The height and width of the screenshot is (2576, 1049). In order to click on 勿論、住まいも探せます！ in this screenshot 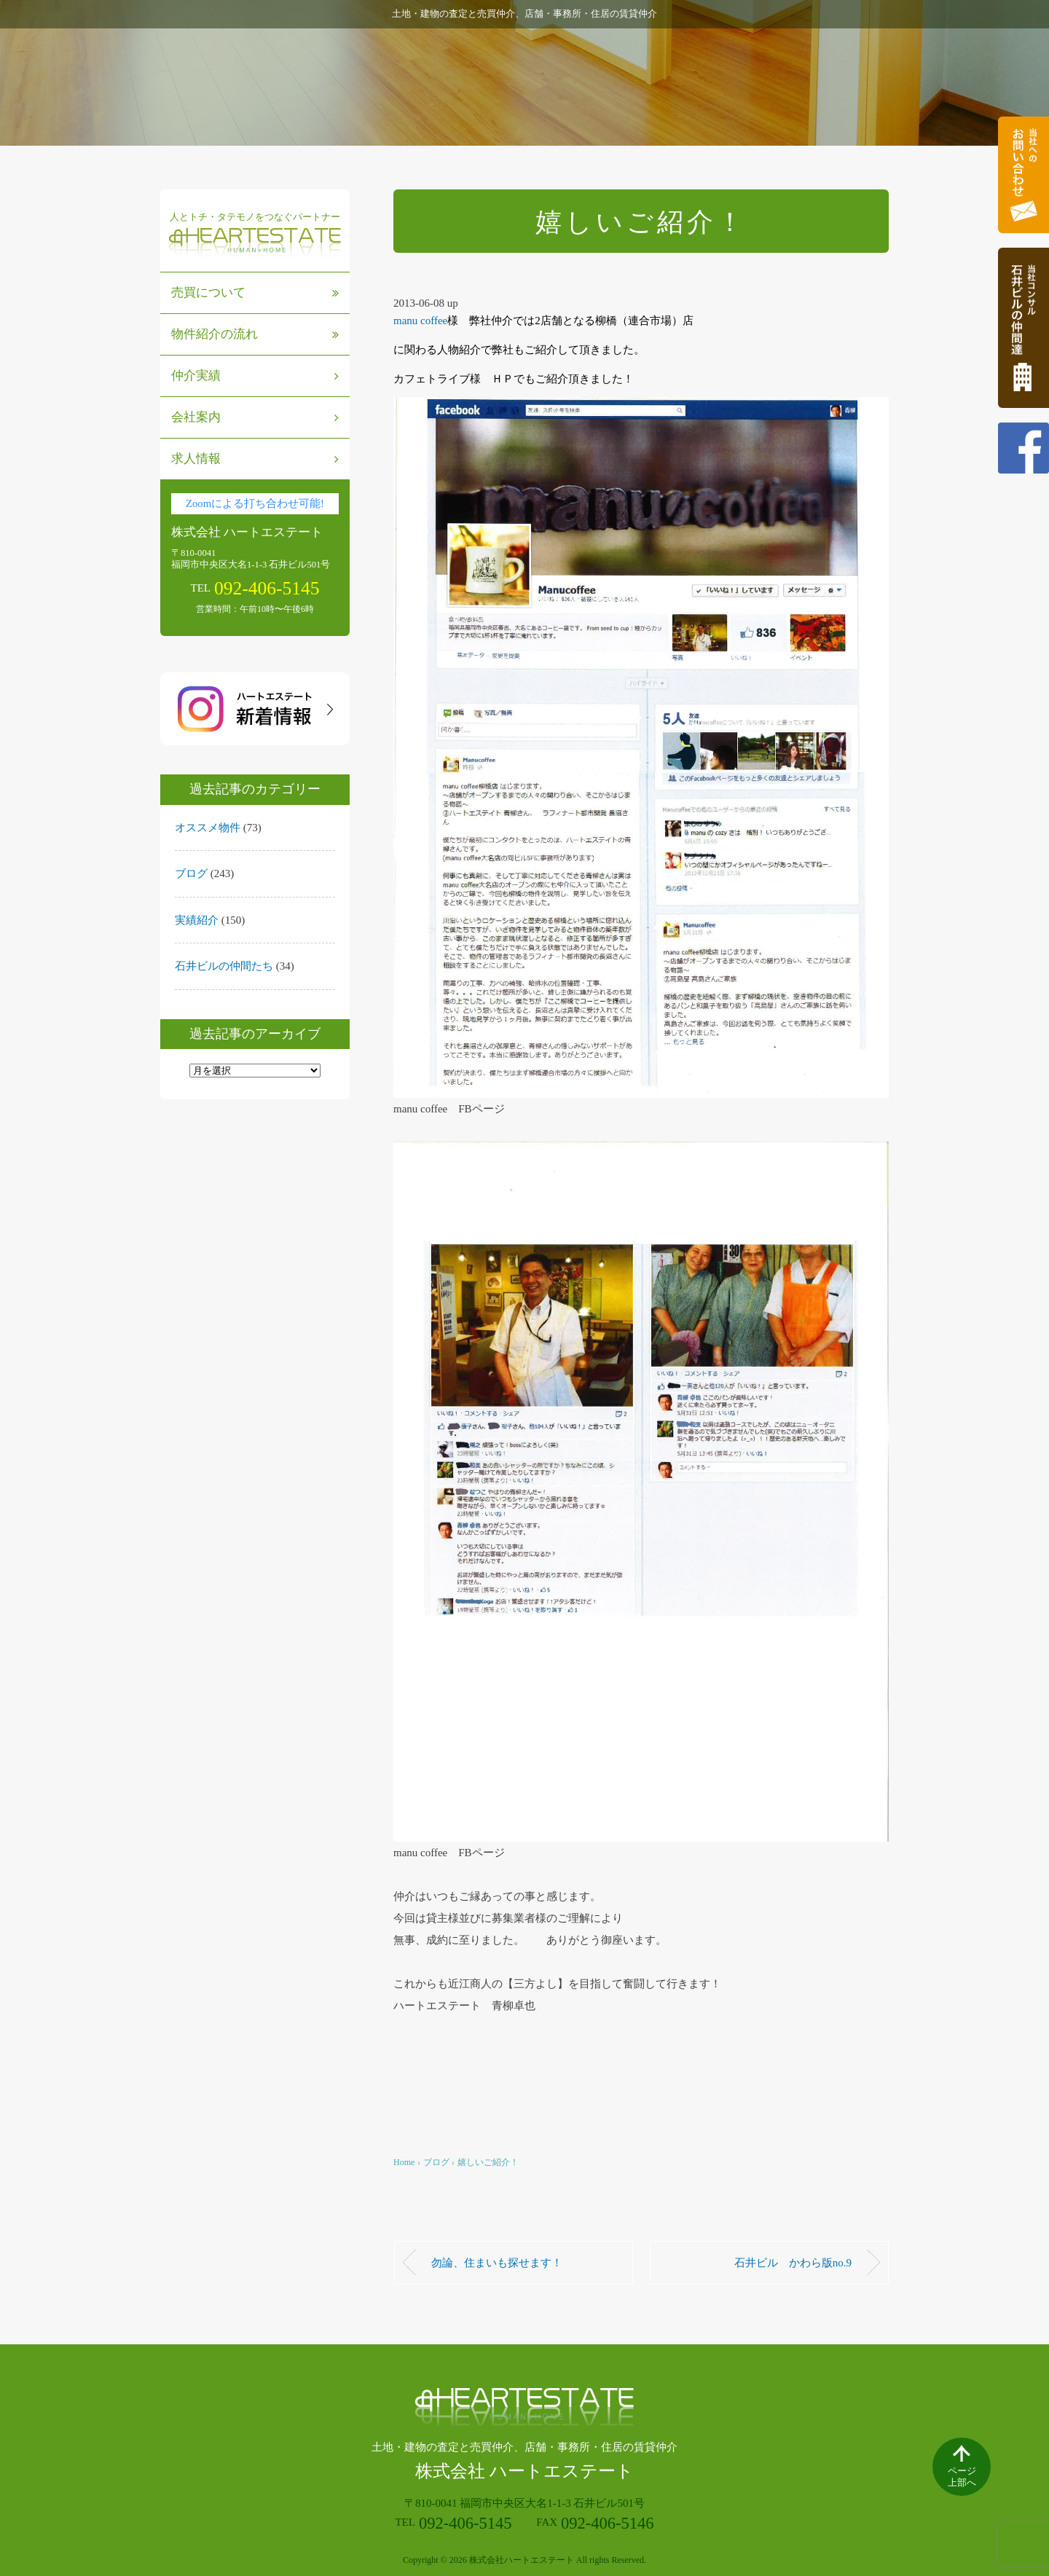, I will do `click(496, 2263)`.